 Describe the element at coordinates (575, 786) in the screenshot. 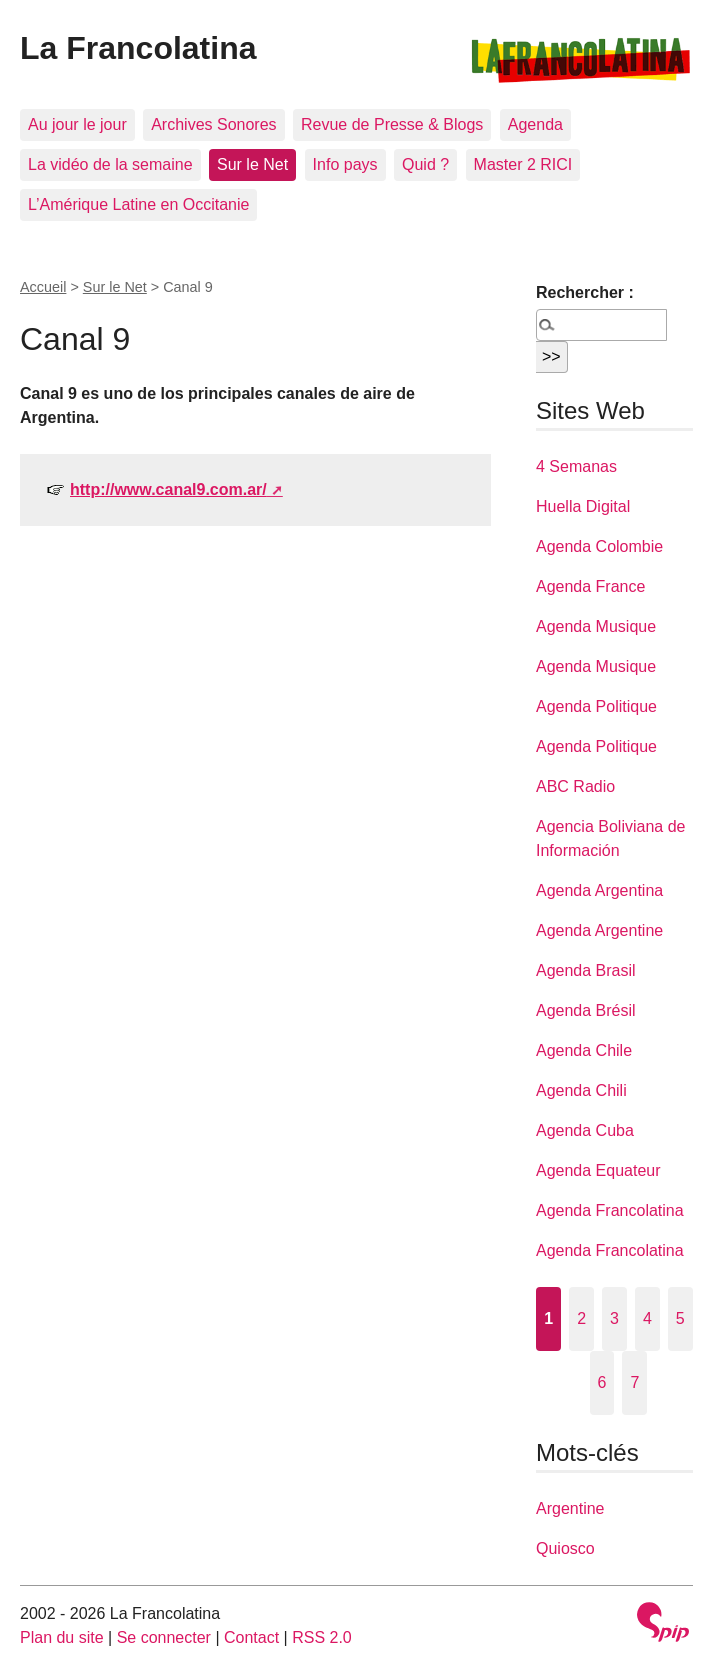

I see `ABC Radio` at that location.